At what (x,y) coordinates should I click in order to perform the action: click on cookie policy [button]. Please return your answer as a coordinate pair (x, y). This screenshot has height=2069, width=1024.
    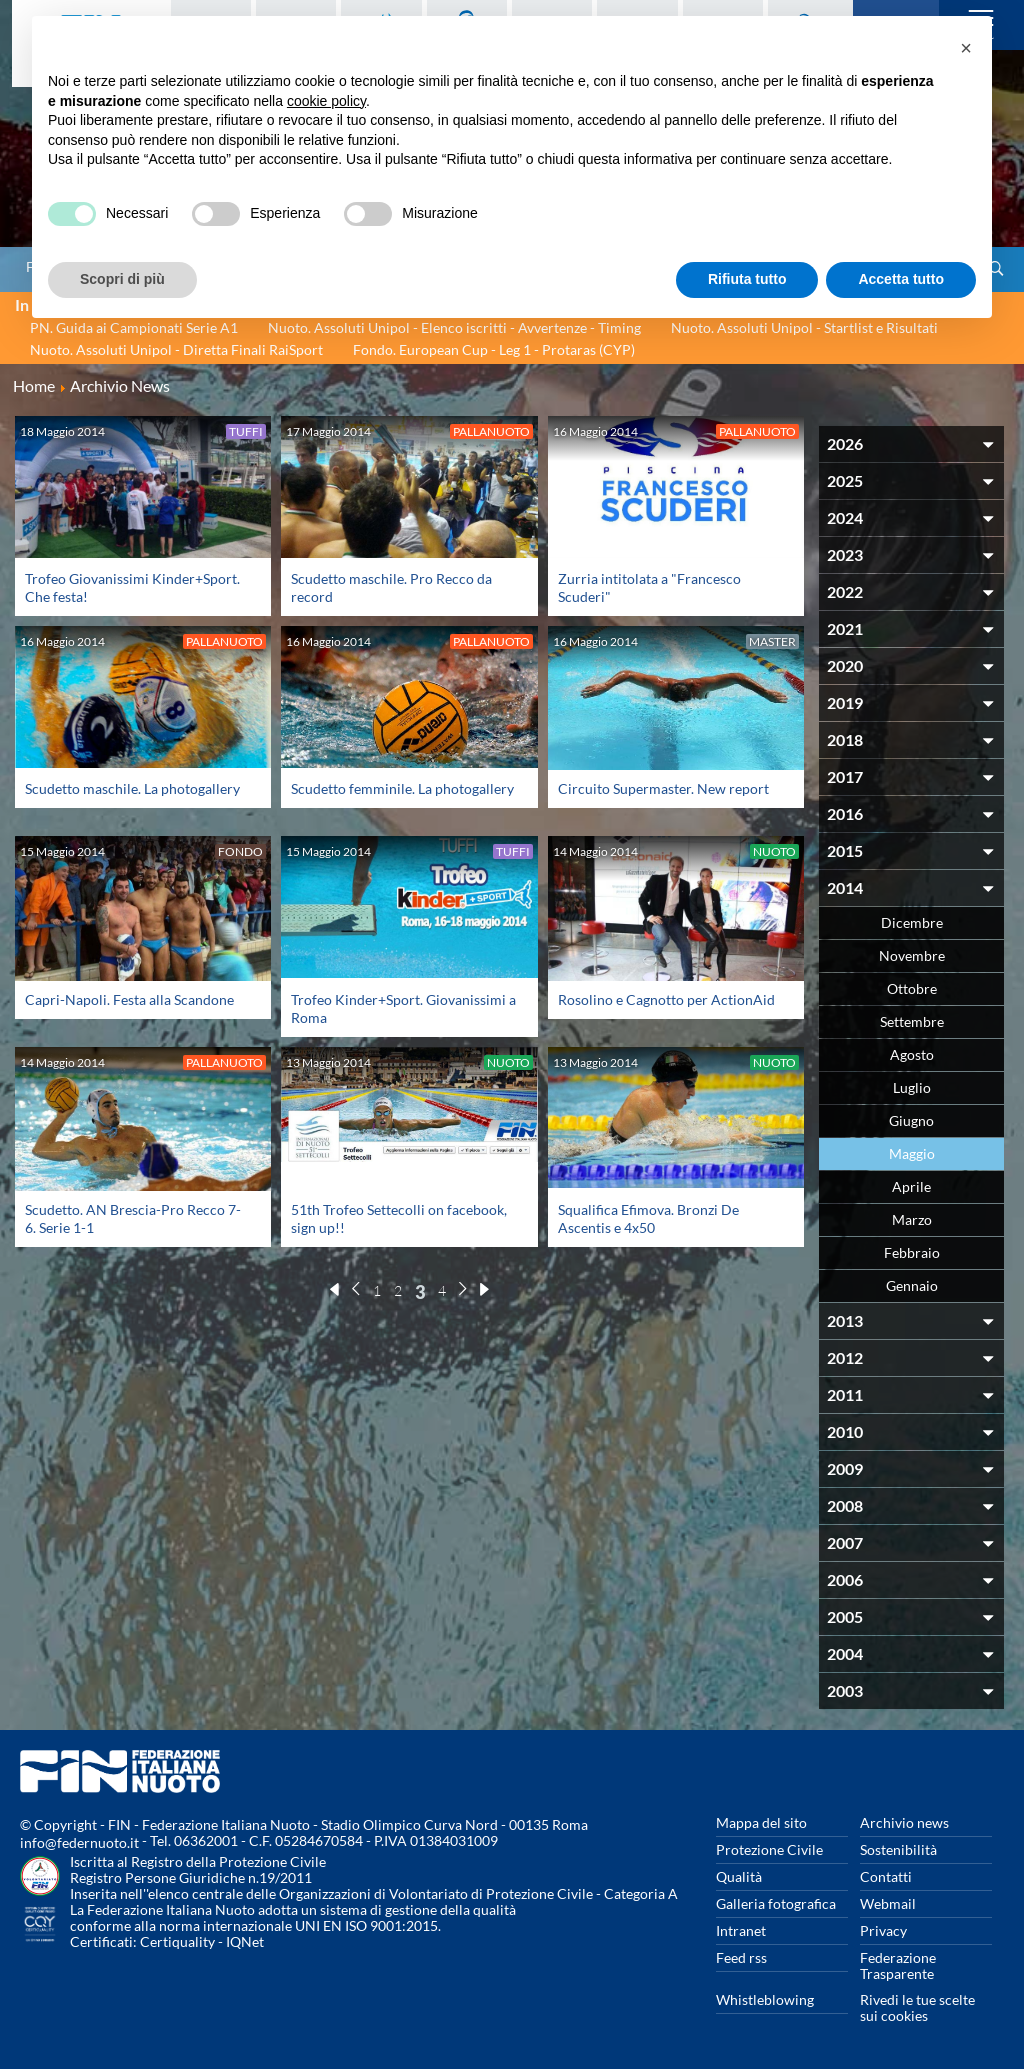
    Looking at the image, I should click on (326, 101).